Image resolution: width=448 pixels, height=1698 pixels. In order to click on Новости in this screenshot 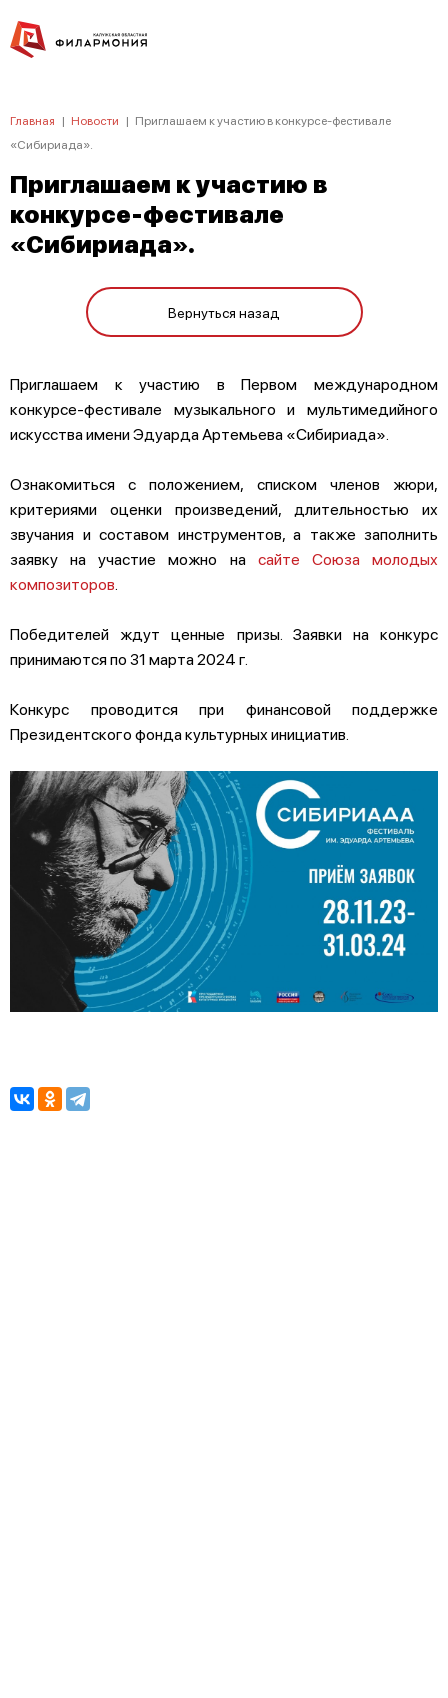, I will do `click(95, 120)`.